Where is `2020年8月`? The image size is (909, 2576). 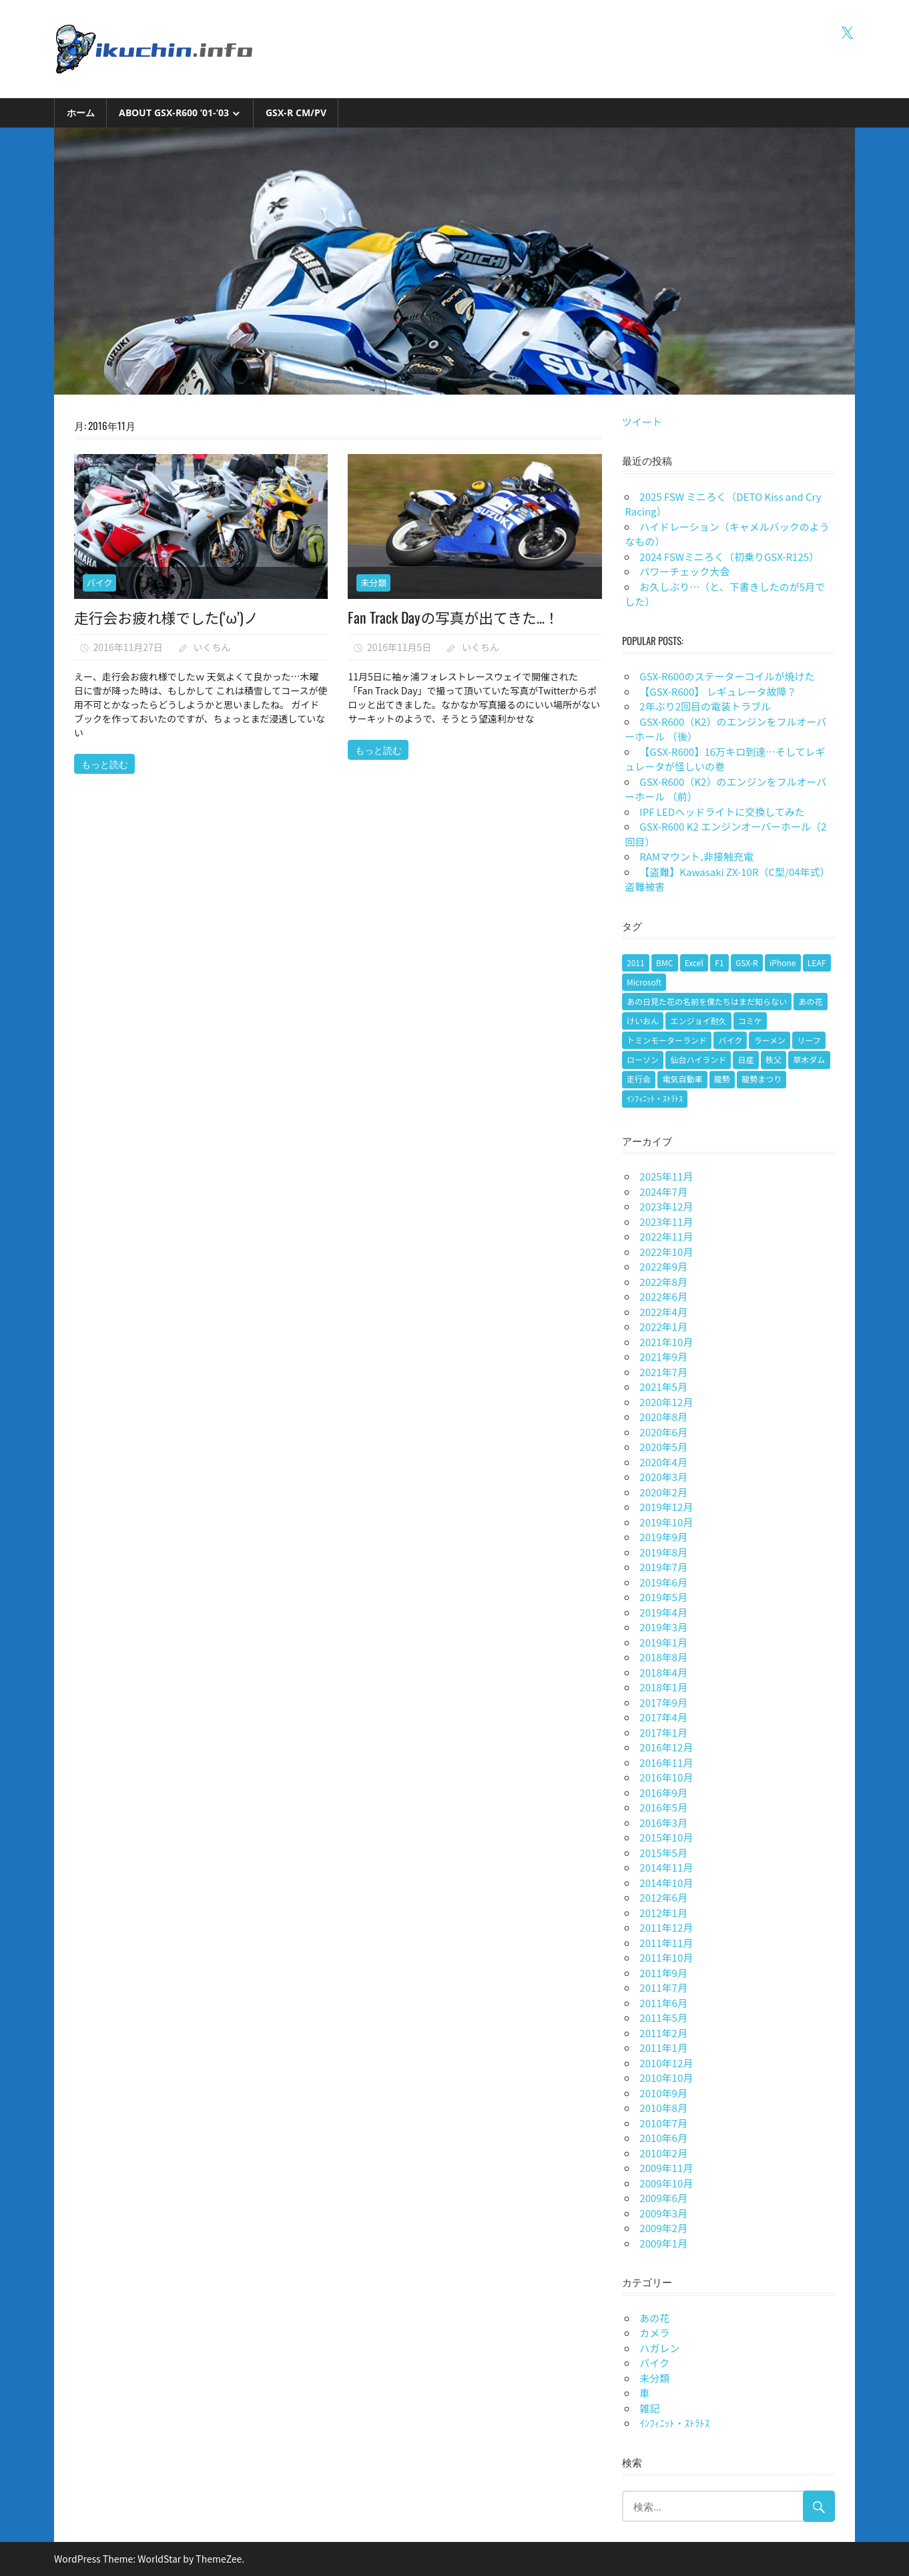
2020年8月 is located at coordinates (663, 1417).